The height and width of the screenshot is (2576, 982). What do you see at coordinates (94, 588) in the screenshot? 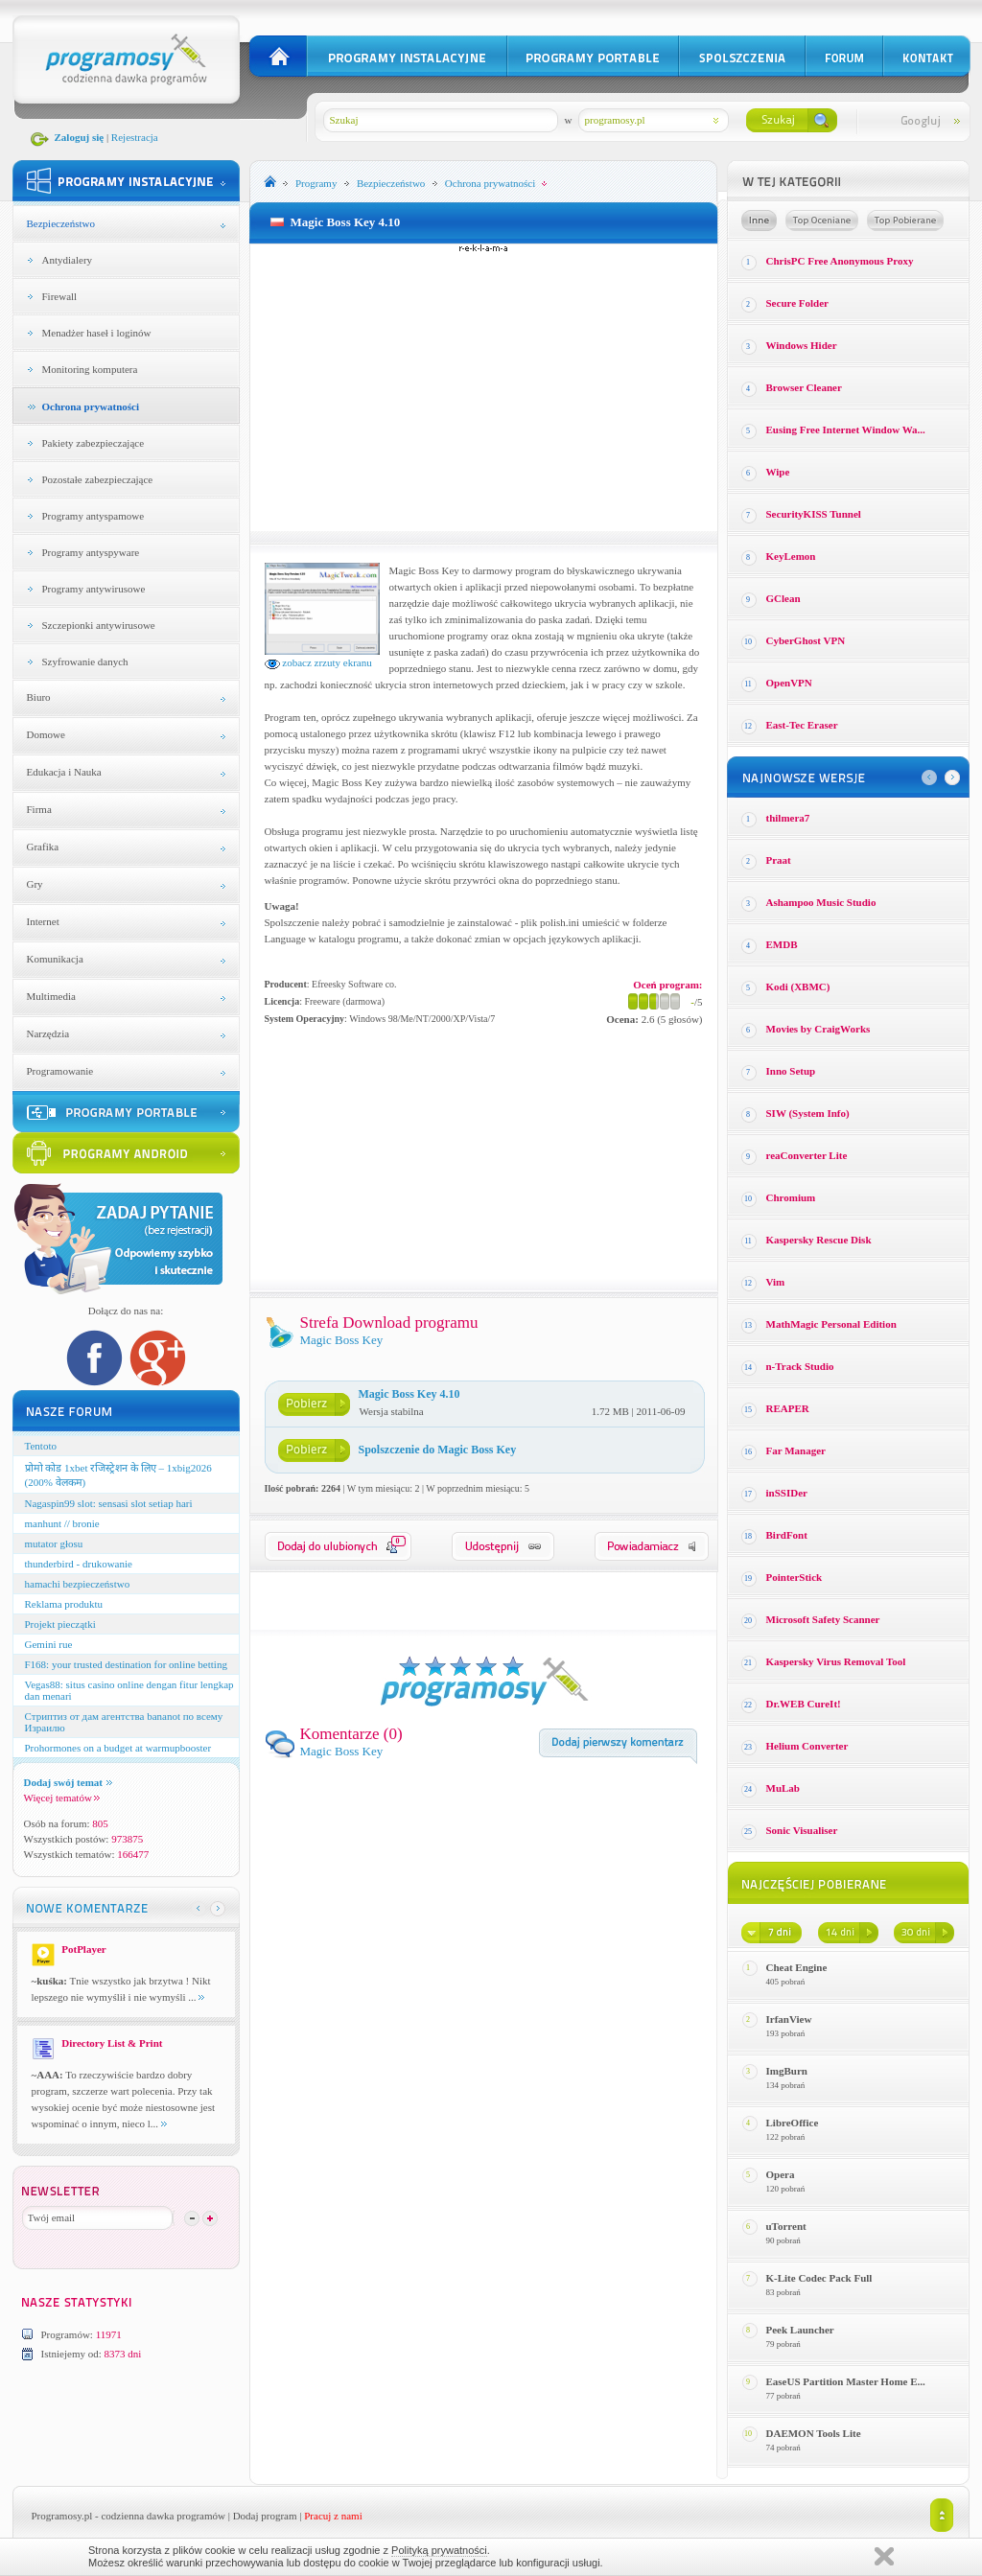
I see `Programy antywirusowe` at bounding box center [94, 588].